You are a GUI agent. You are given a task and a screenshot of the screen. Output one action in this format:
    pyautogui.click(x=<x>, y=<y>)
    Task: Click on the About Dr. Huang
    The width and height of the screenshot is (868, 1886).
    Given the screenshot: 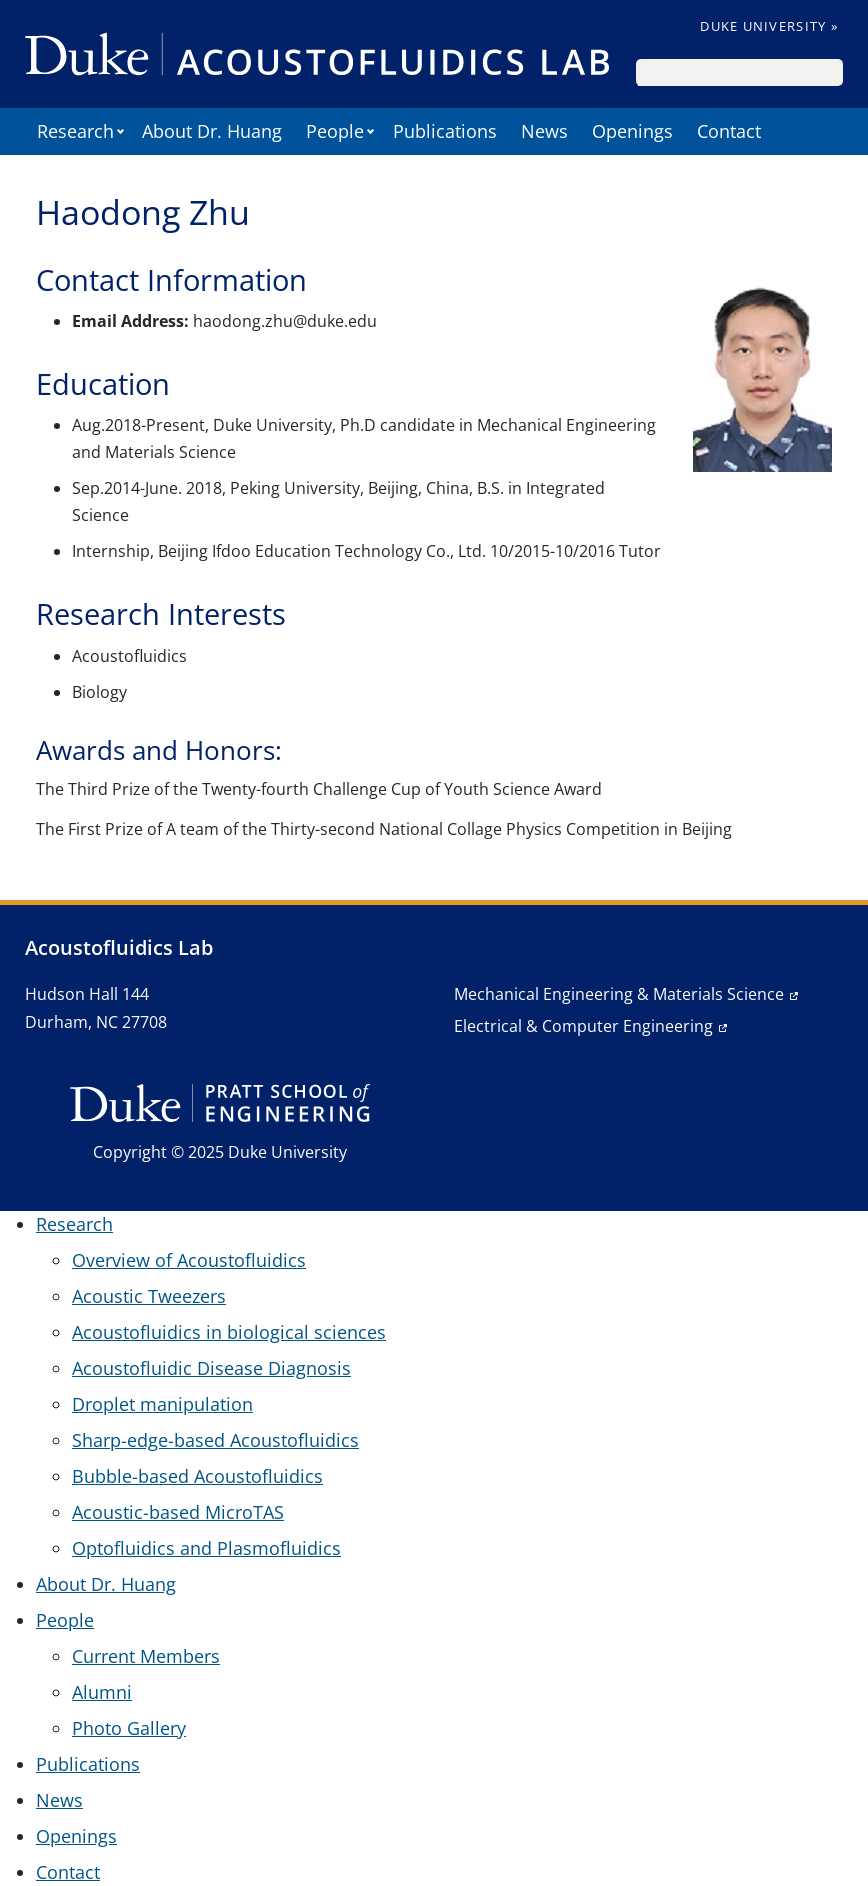 What is the action you would take?
    pyautogui.click(x=212, y=131)
    